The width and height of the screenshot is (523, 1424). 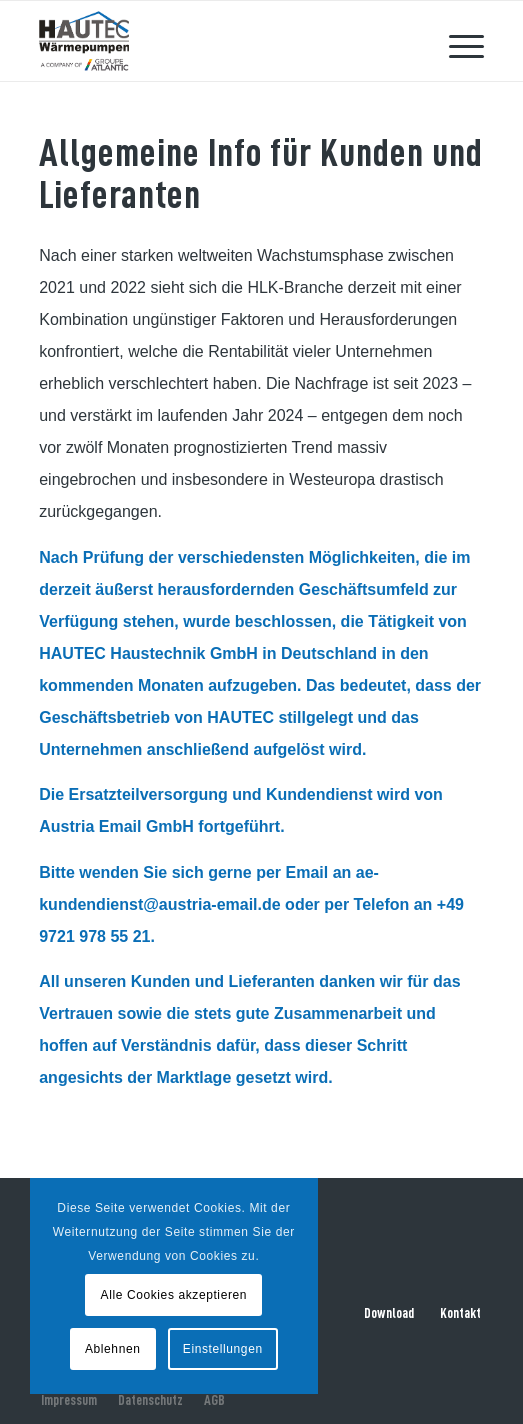 What do you see at coordinates (456, 41) in the screenshot?
I see `[Menü]` at bounding box center [456, 41].